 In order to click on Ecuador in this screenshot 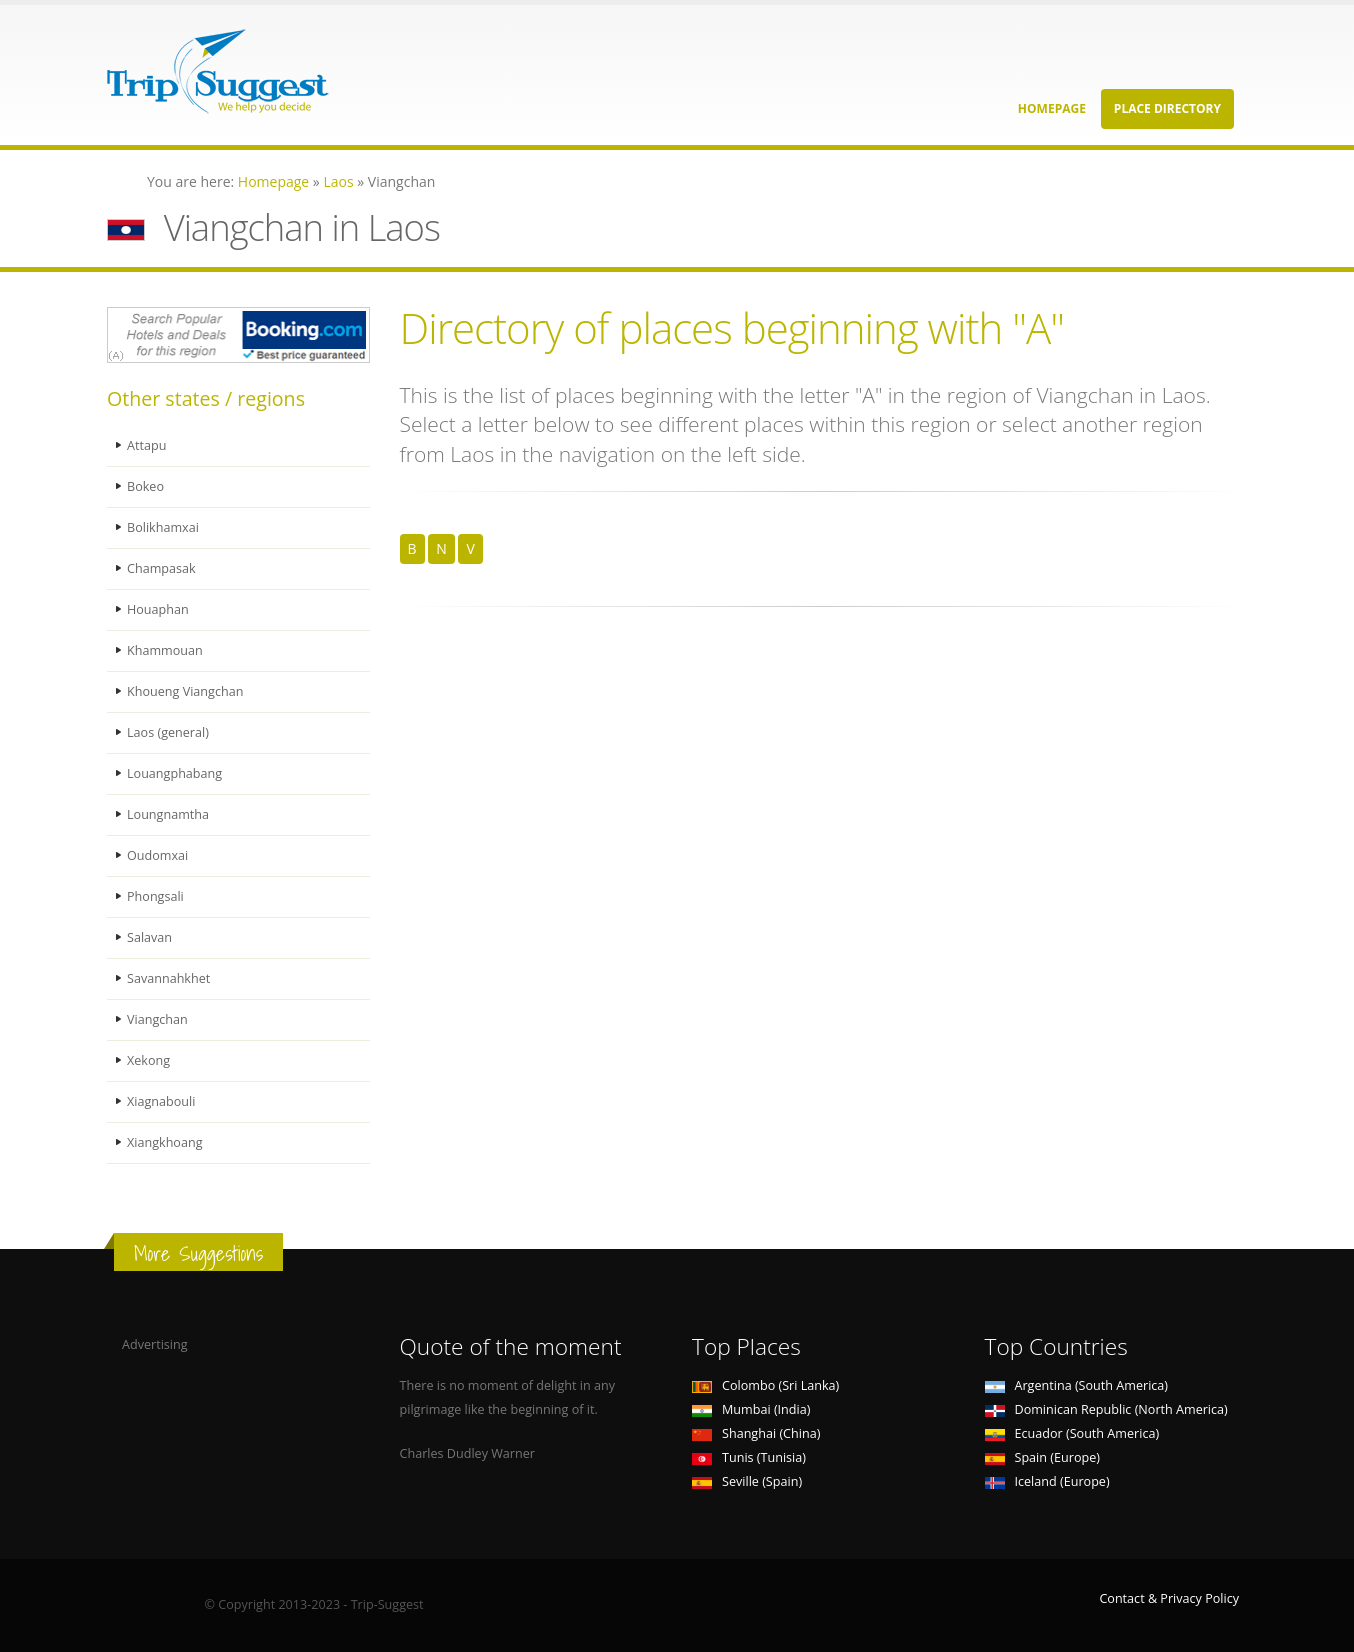, I will do `click(1072, 1433)`.